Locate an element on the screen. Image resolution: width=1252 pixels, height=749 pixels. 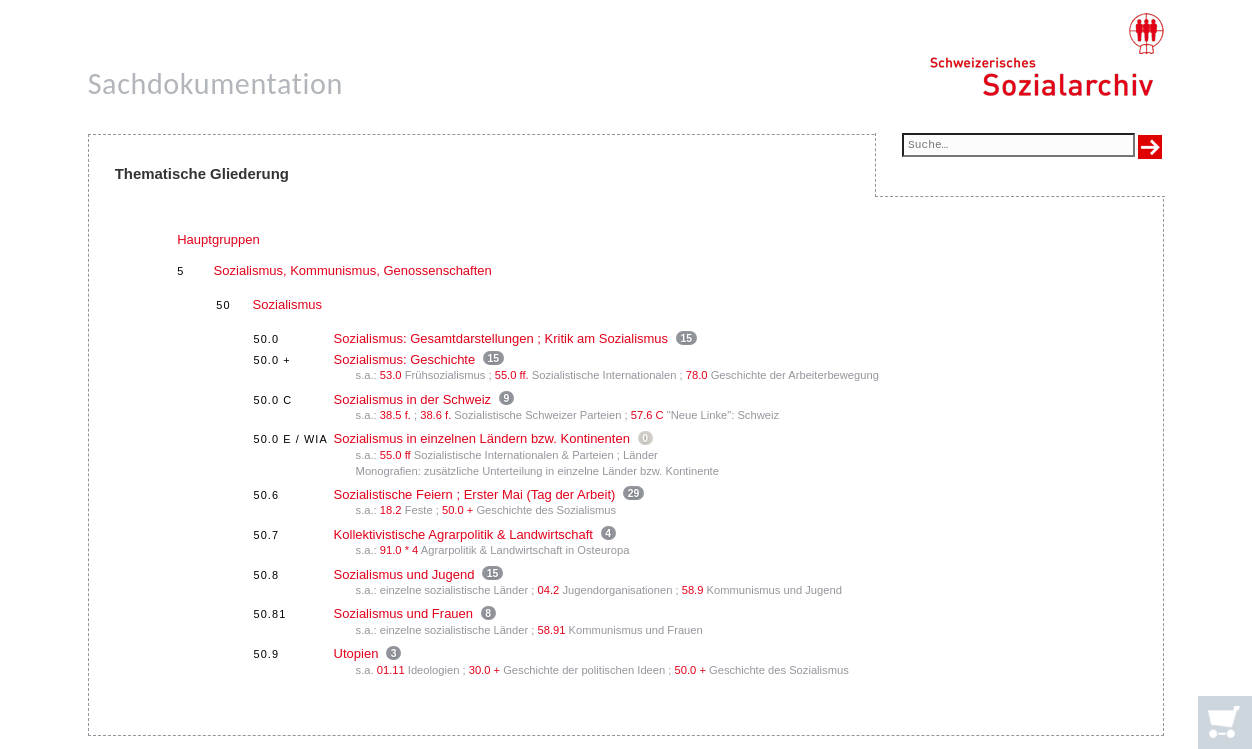
78.0 is located at coordinates (697, 375).